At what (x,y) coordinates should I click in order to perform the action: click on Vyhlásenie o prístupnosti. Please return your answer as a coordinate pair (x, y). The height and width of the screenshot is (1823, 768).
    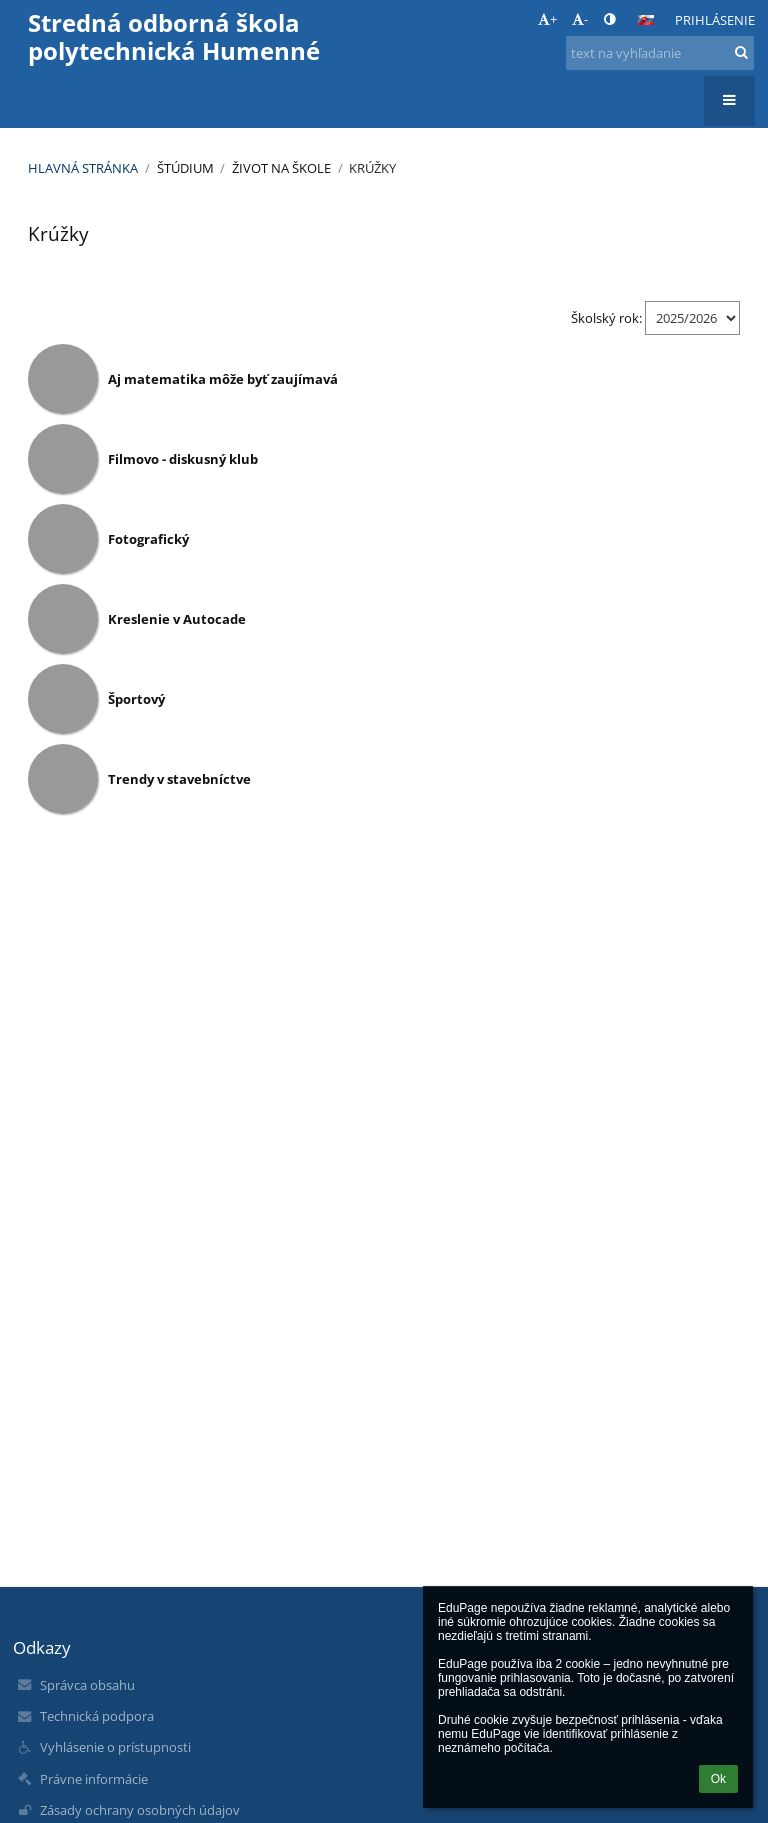
    Looking at the image, I should click on (115, 1747).